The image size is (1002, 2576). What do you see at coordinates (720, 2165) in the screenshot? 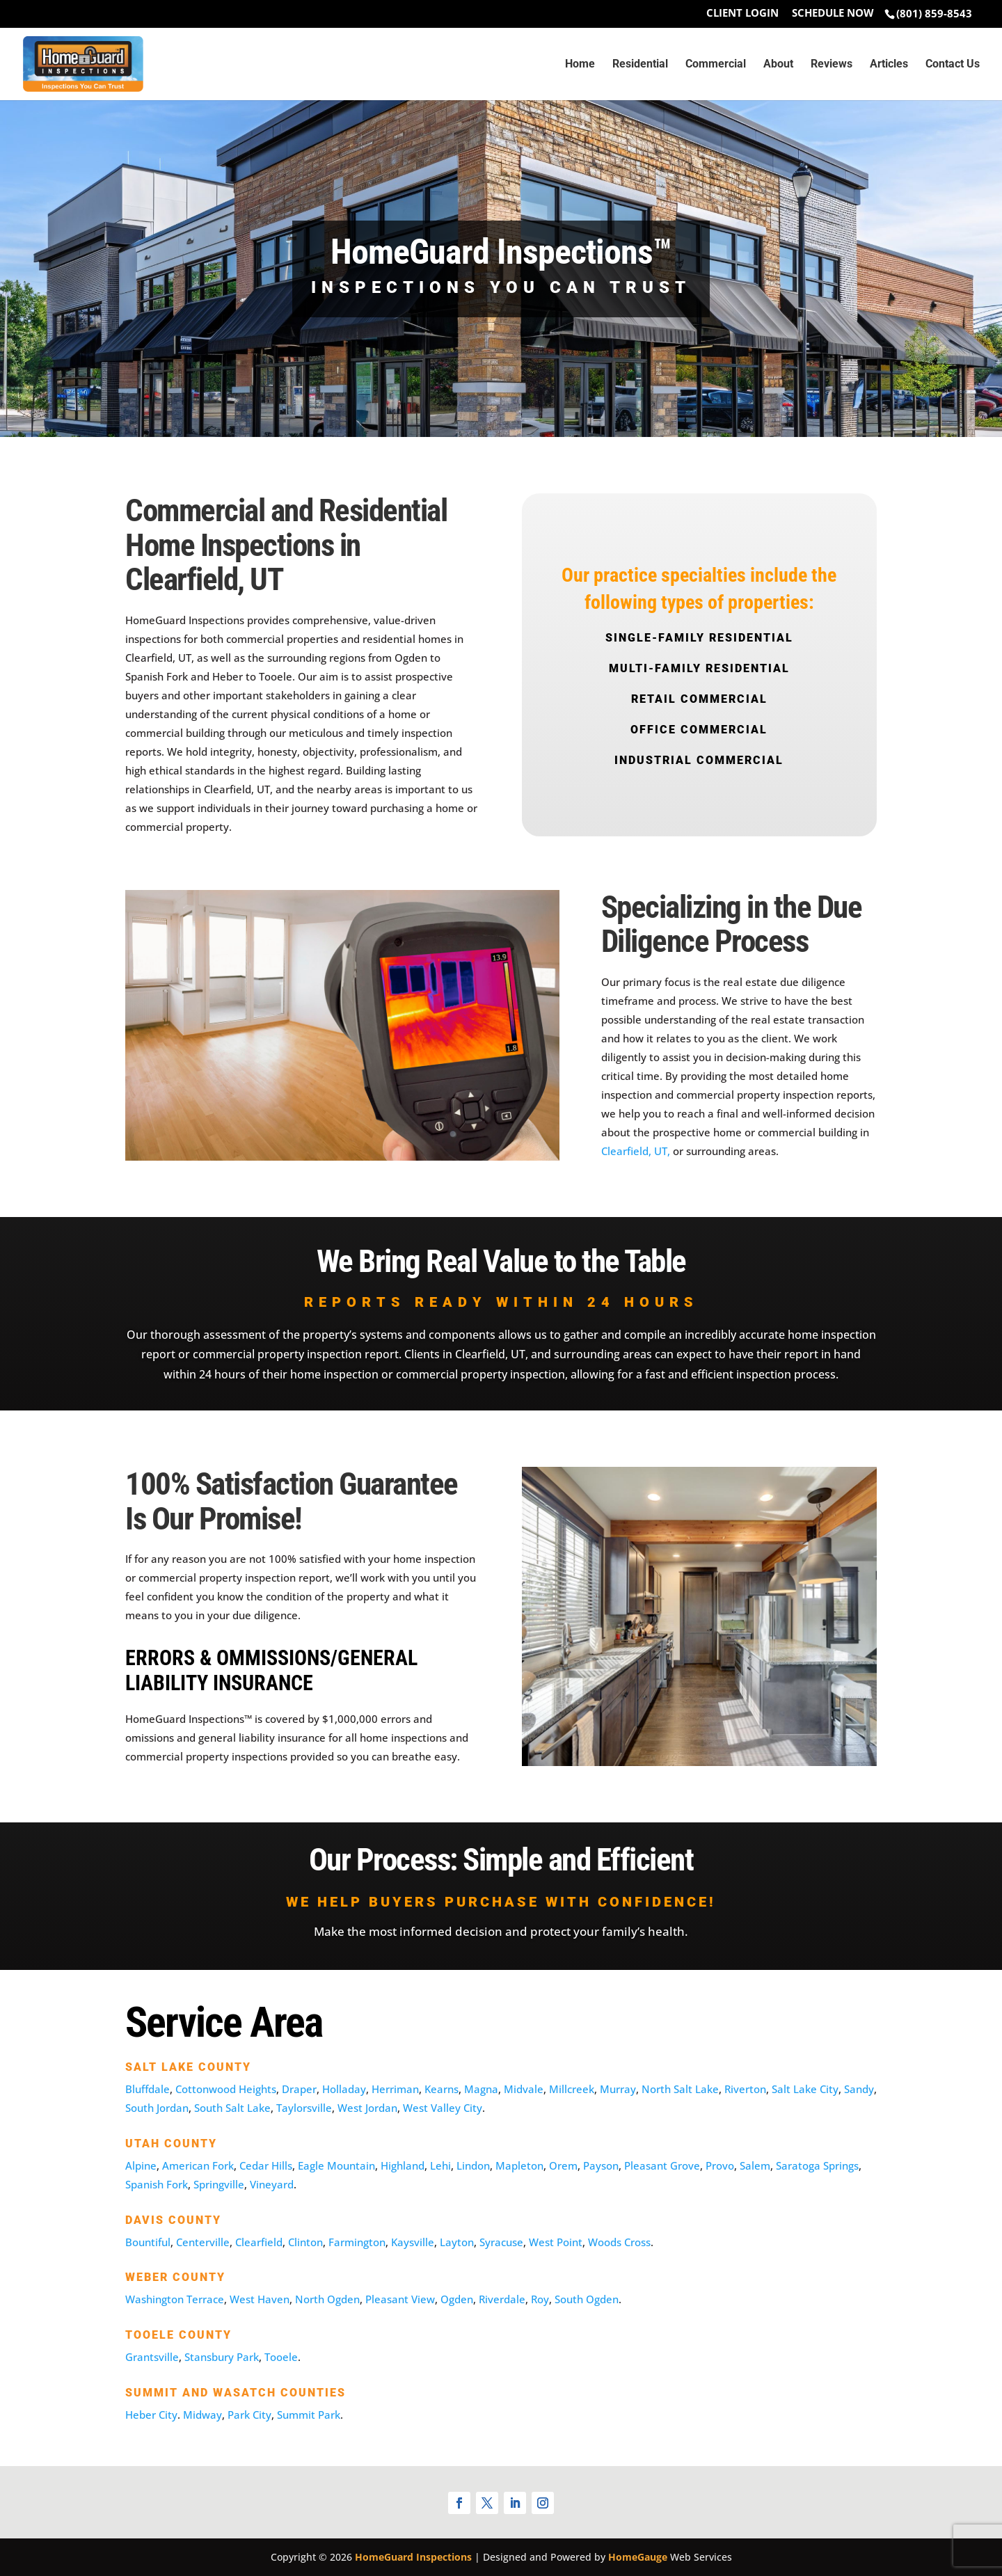
I see `Provo` at bounding box center [720, 2165].